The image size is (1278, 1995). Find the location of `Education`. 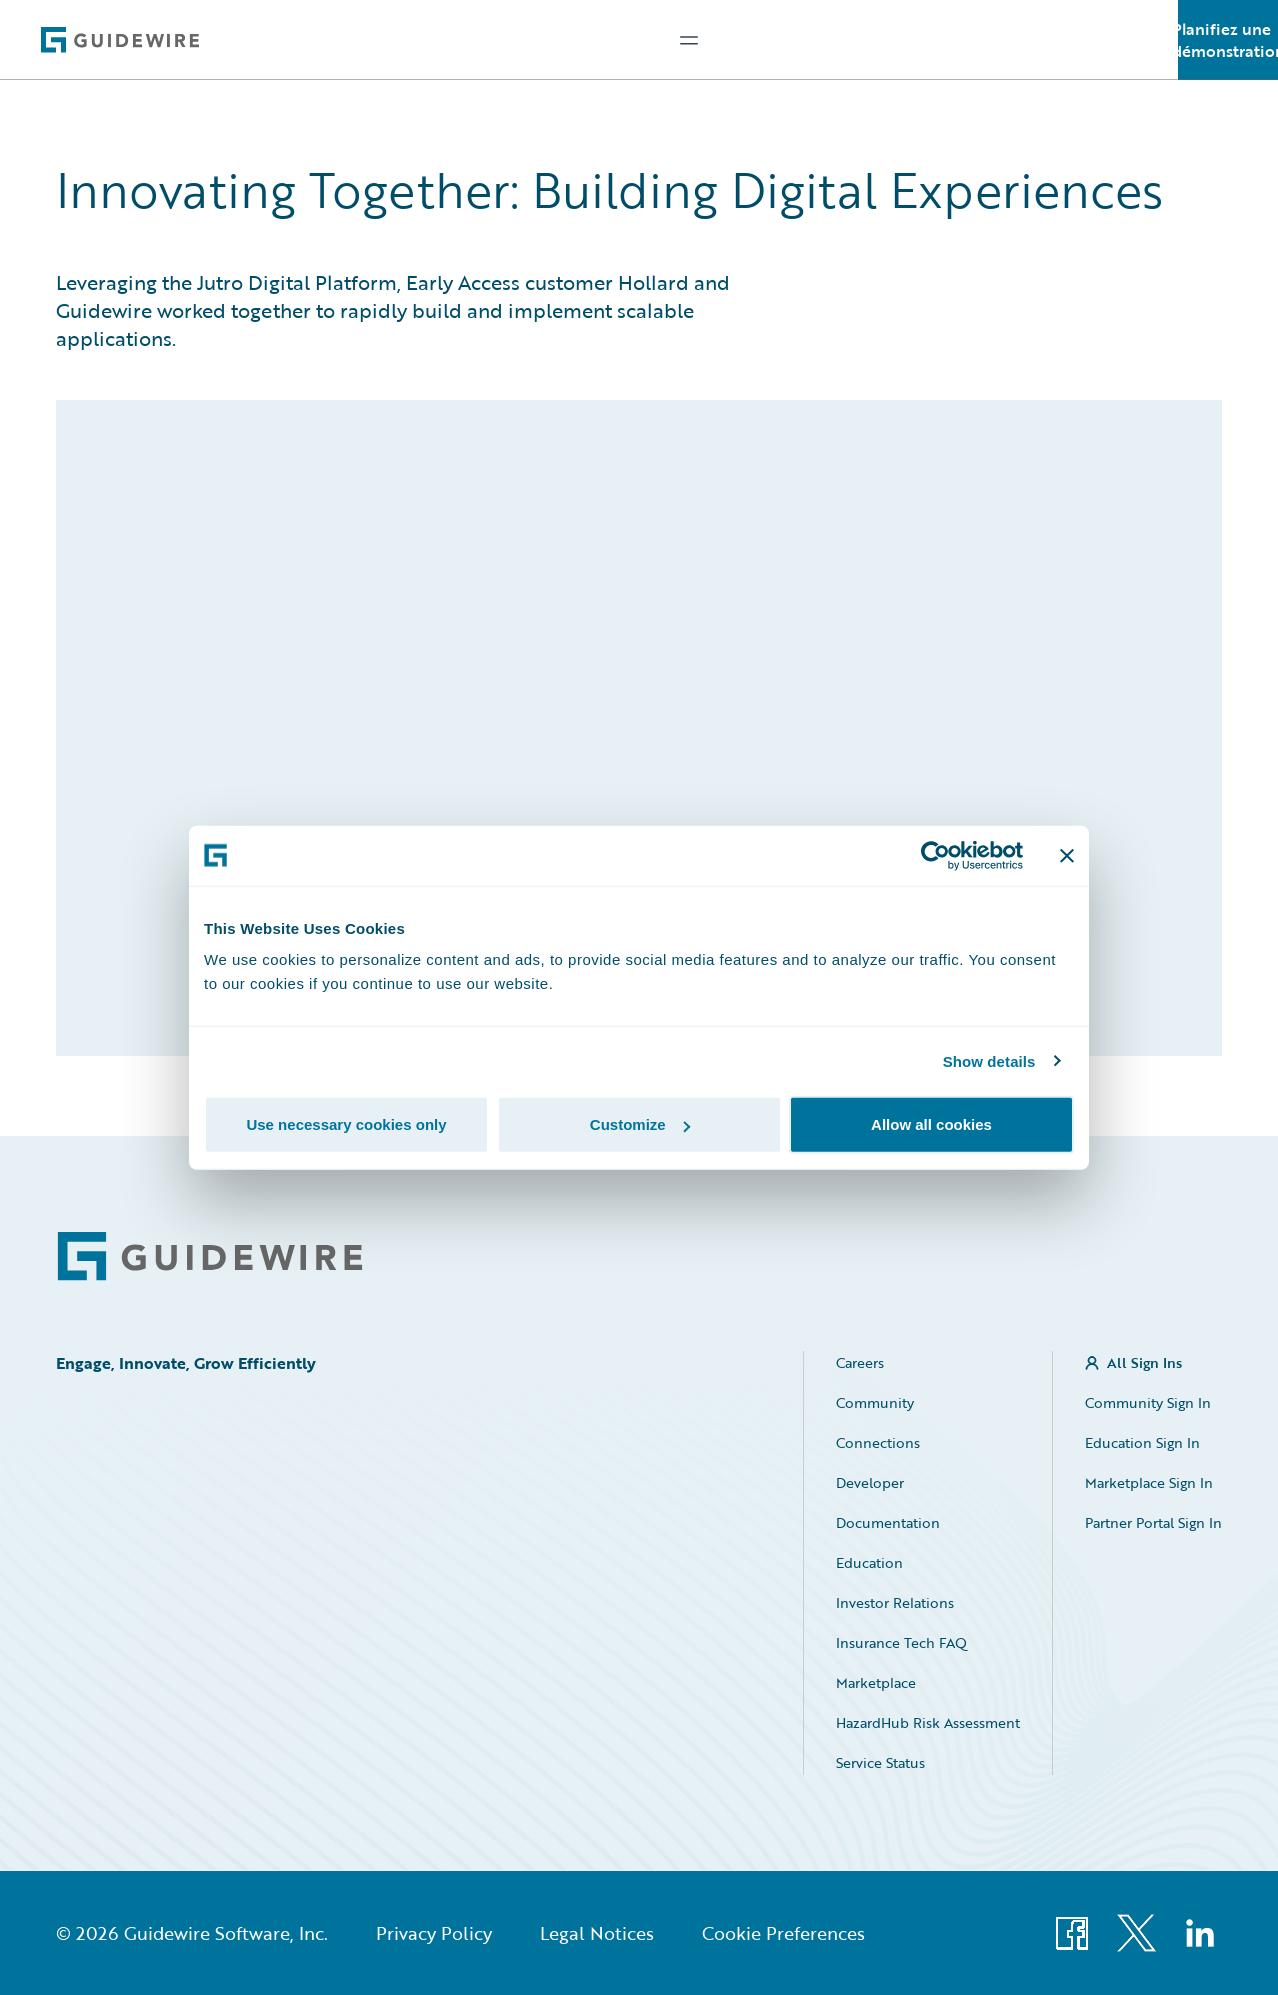

Education is located at coordinates (869, 1562).